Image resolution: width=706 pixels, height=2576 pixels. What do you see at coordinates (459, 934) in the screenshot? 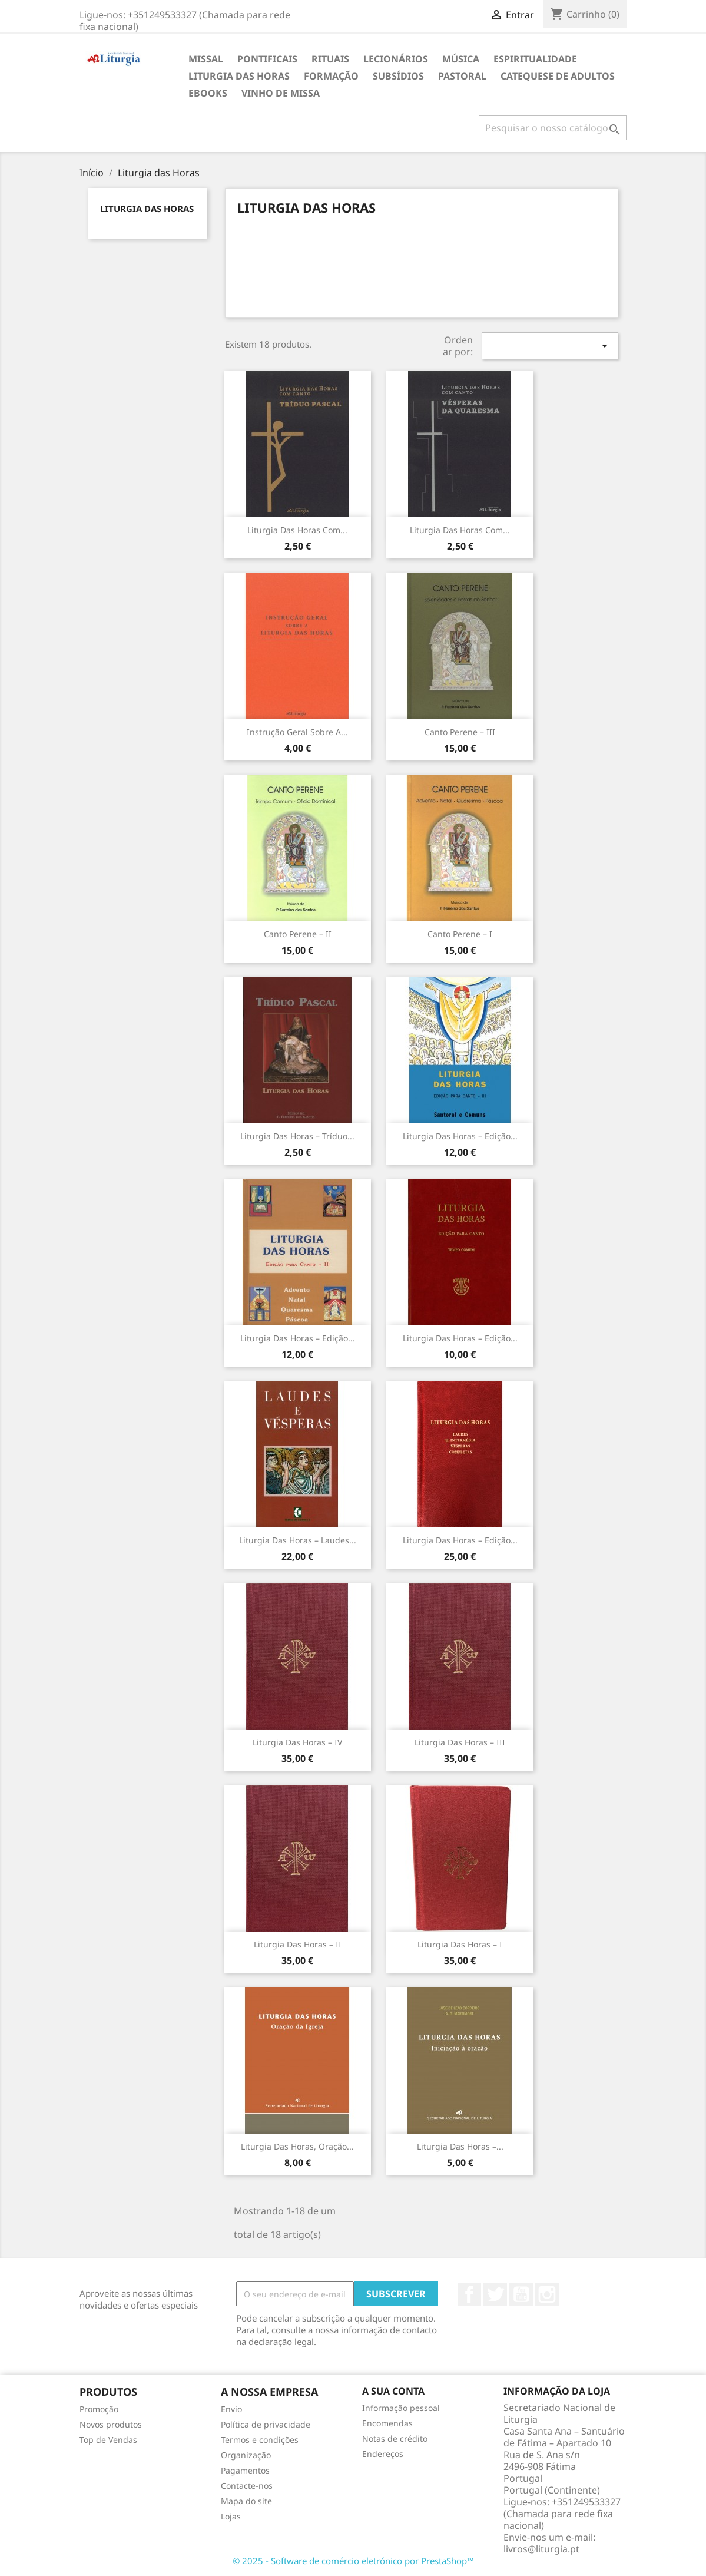
I see `Canto Perene – I` at bounding box center [459, 934].